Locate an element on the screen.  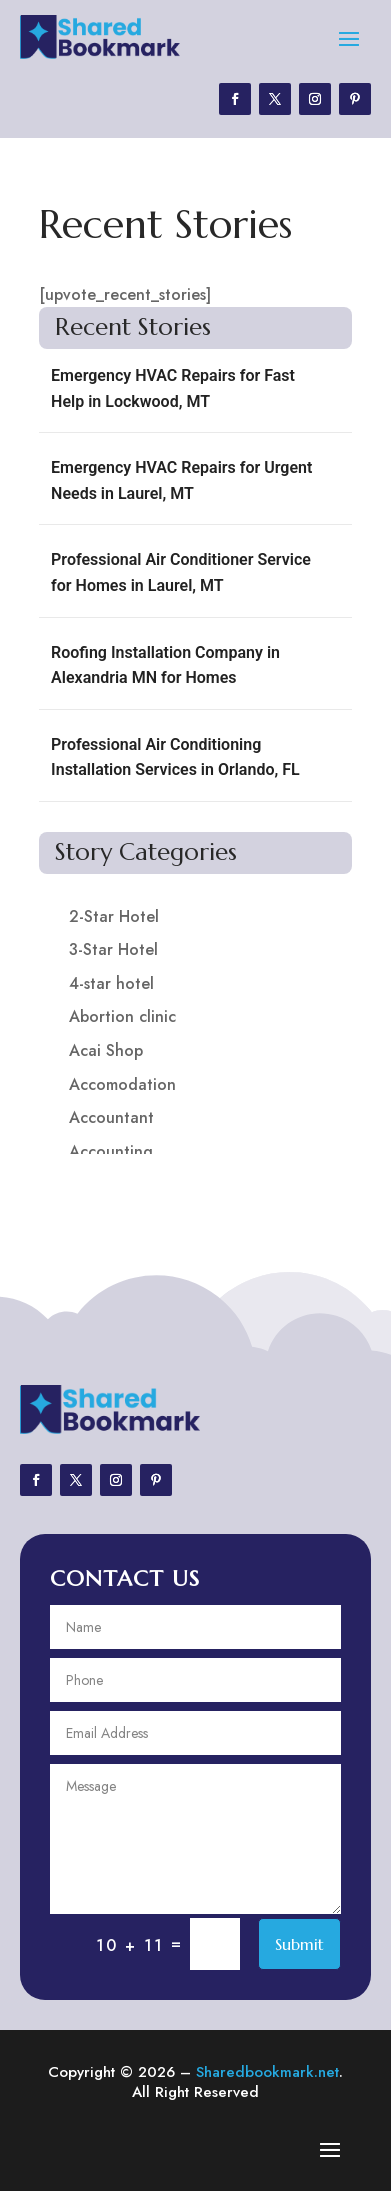
Roofing Installation Company in Alexandria MN for Homes is located at coordinates (165, 665).